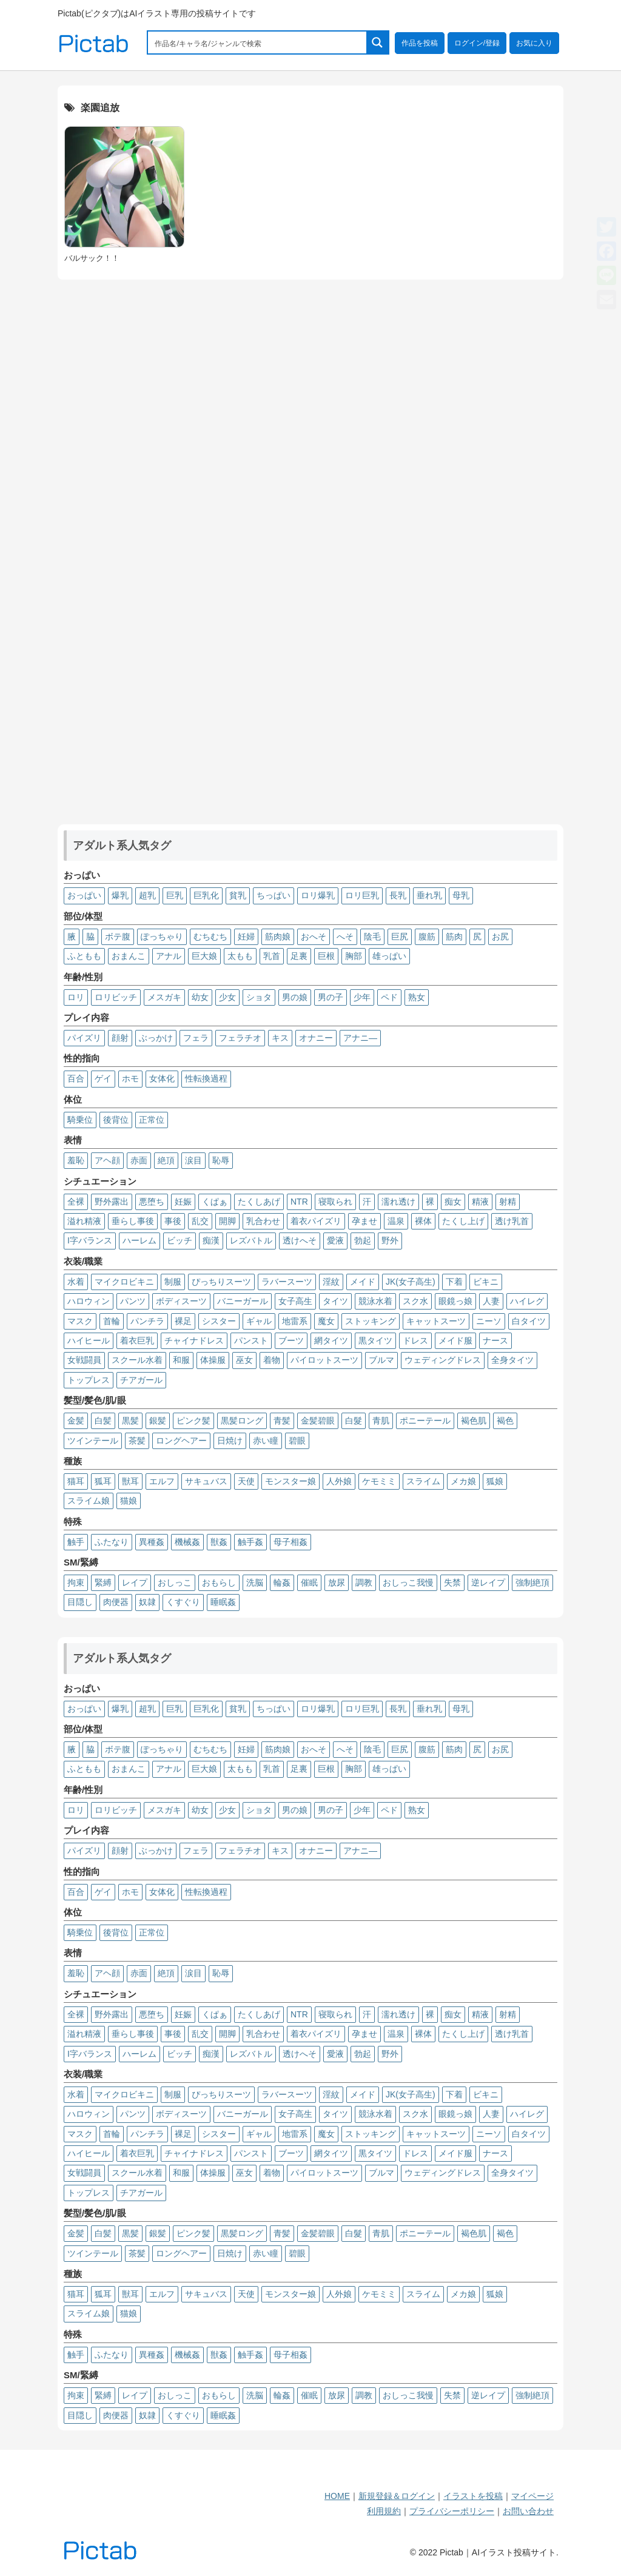  What do you see at coordinates (532, 1582) in the screenshot?
I see `強制絶頂` at bounding box center [532, 1582].